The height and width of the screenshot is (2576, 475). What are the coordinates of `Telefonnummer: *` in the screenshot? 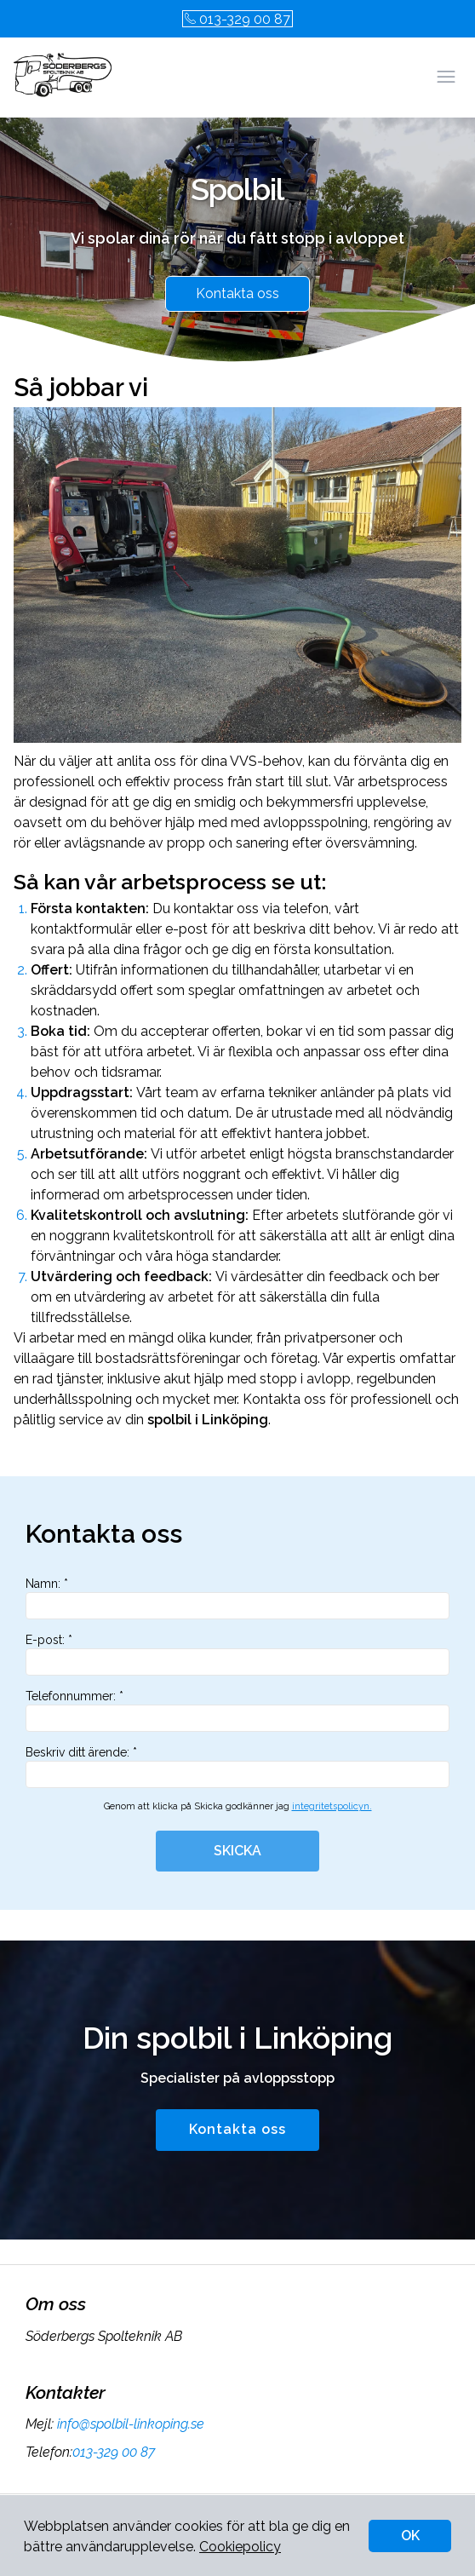 It's located at (237, 1710).